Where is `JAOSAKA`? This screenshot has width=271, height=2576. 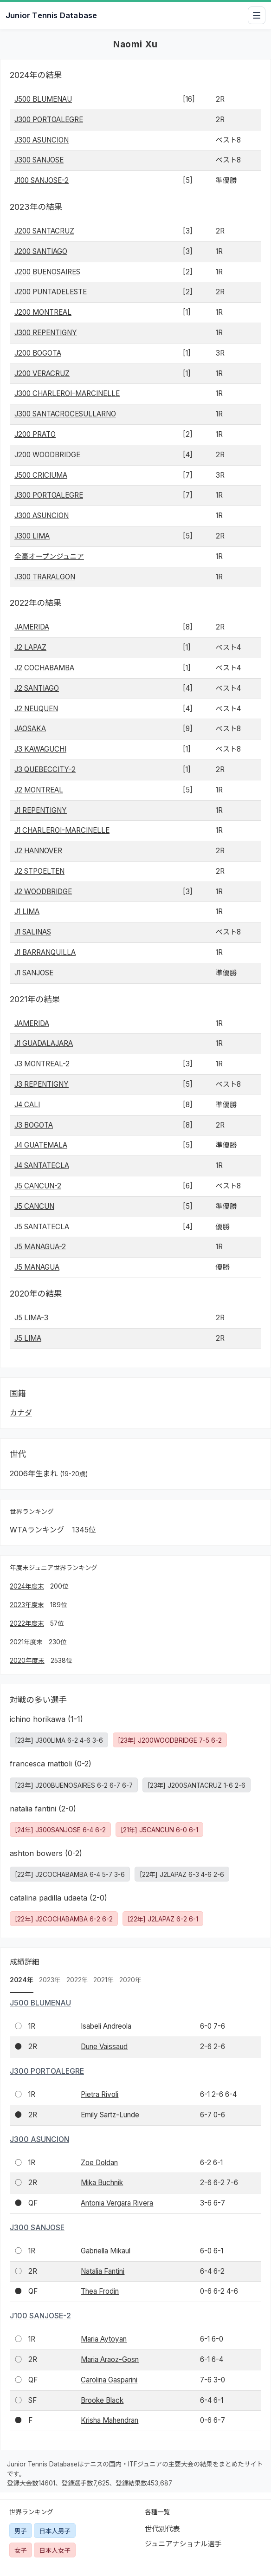
JAOSAKA is located at coordinates (30, 728).